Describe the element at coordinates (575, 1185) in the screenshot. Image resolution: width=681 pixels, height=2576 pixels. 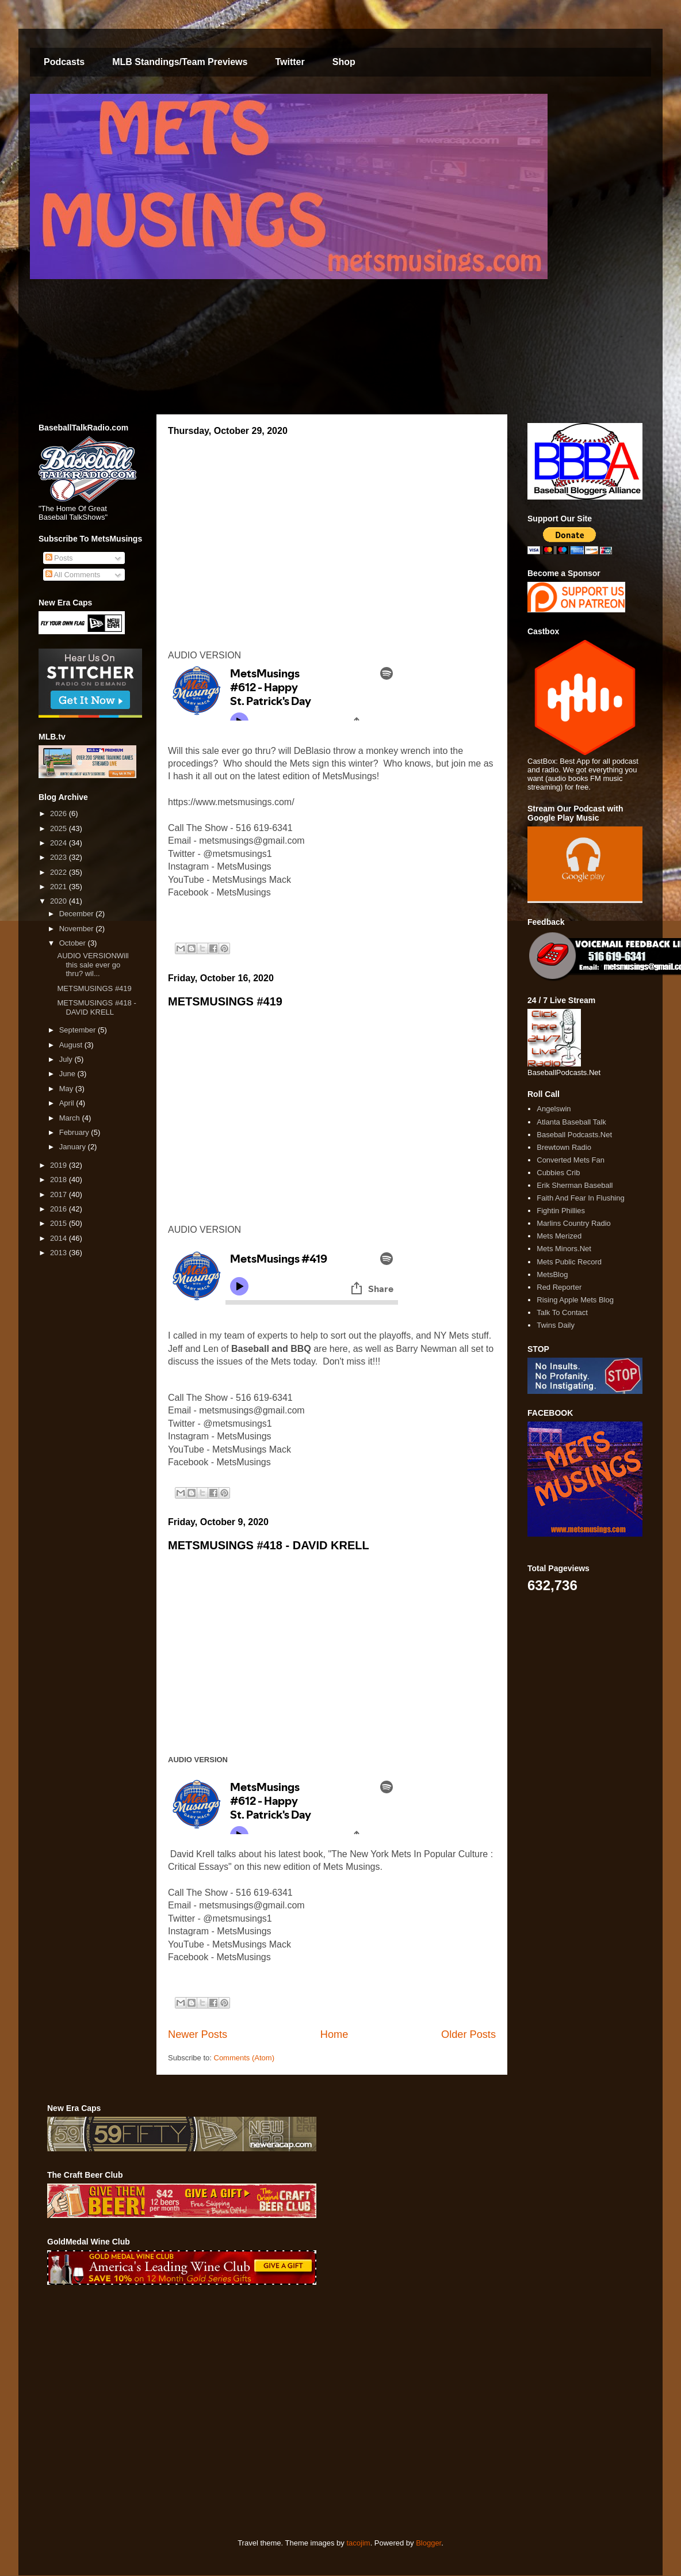
I see `Erik Sherman Baseball` at that location.